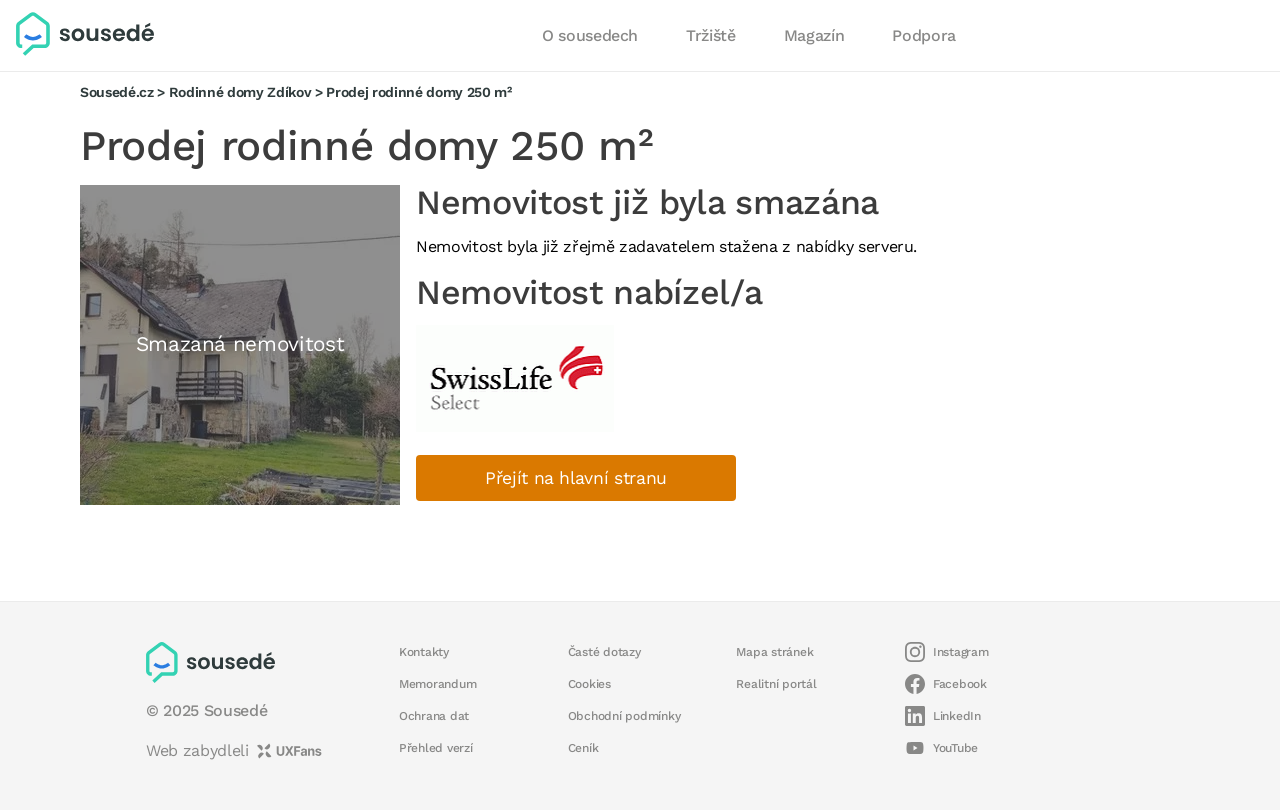 This screenshot has height=810, width=1280. Describe the element at coordinates (437, 684) in the screenshot. I see `Memorandum [button]` at that location.